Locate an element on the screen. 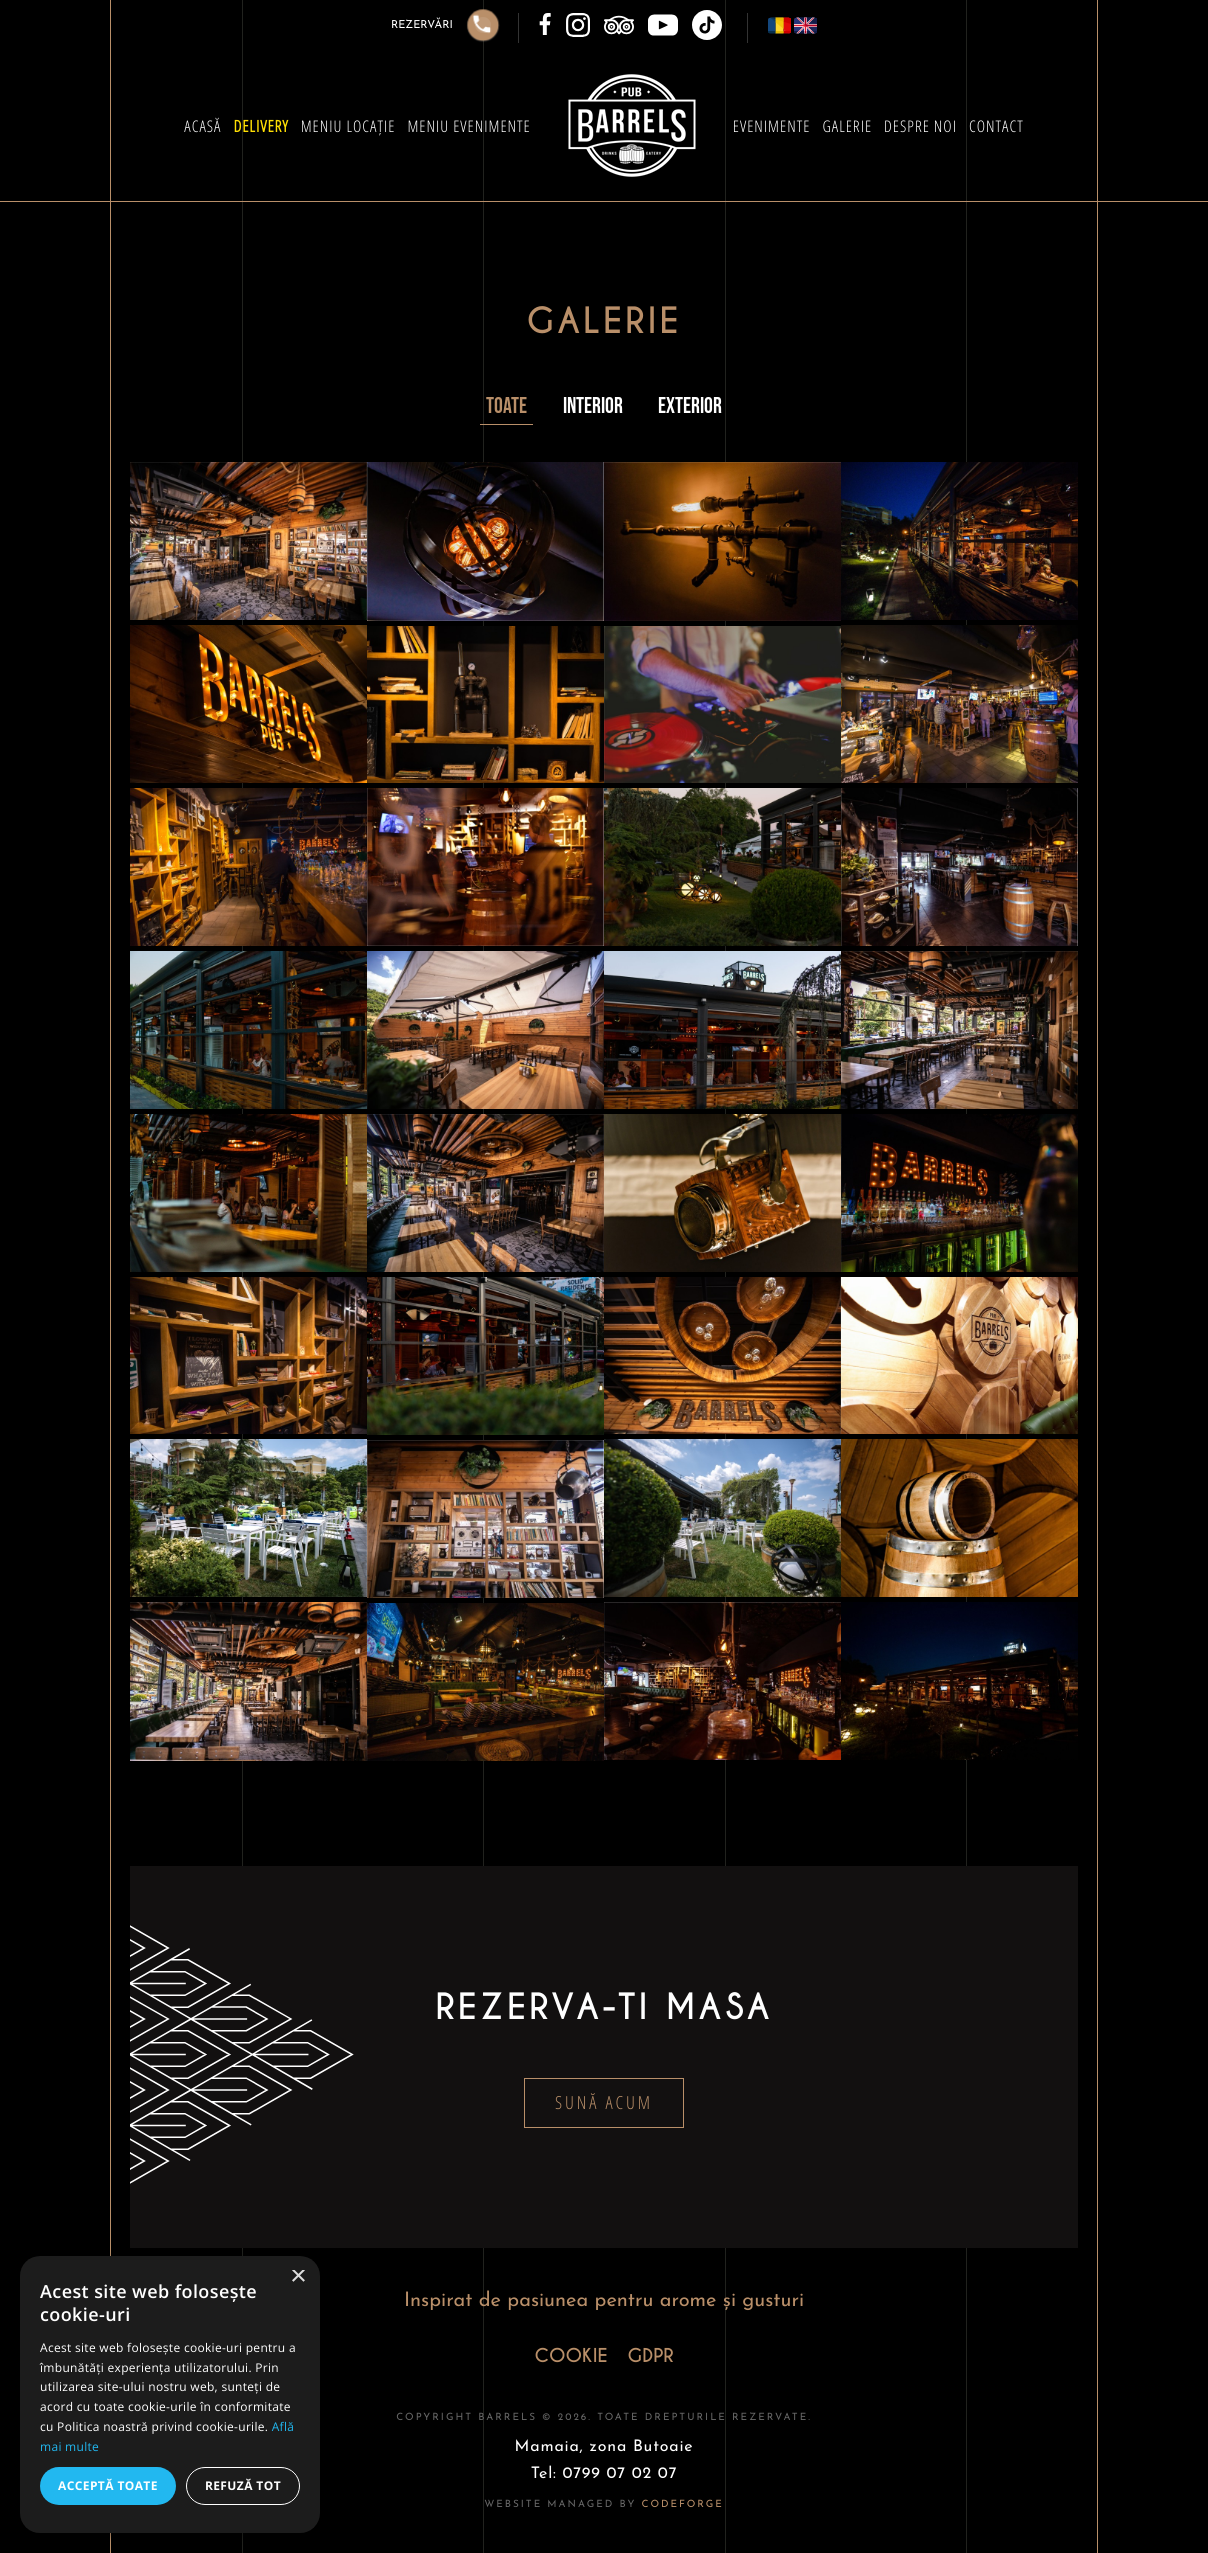  Exterior is located at coordinates (690, 406).